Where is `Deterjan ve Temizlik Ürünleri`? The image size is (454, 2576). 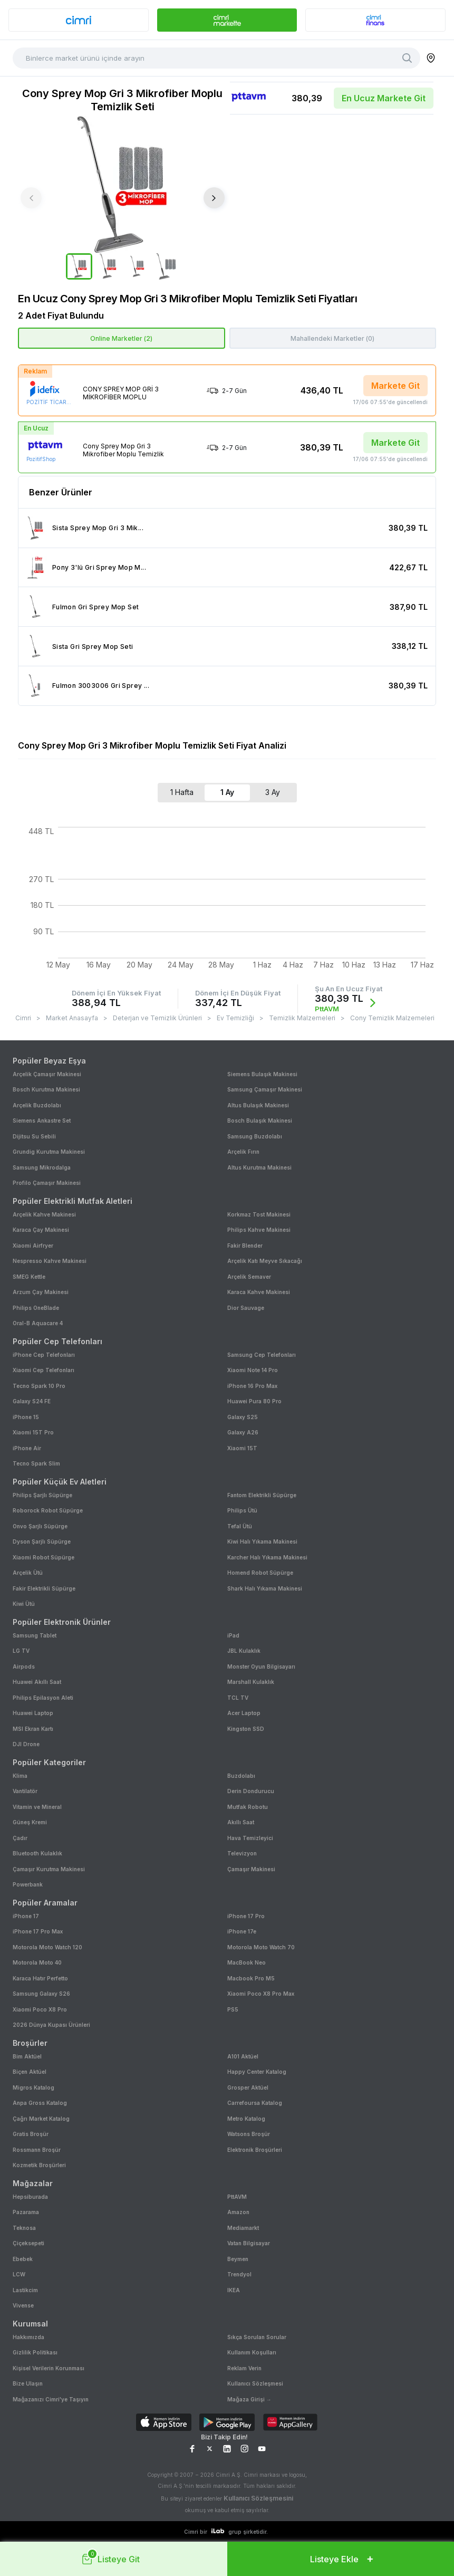
Deterjan ve Temizlik Ürünleri is located at coordinates (157, 1018).